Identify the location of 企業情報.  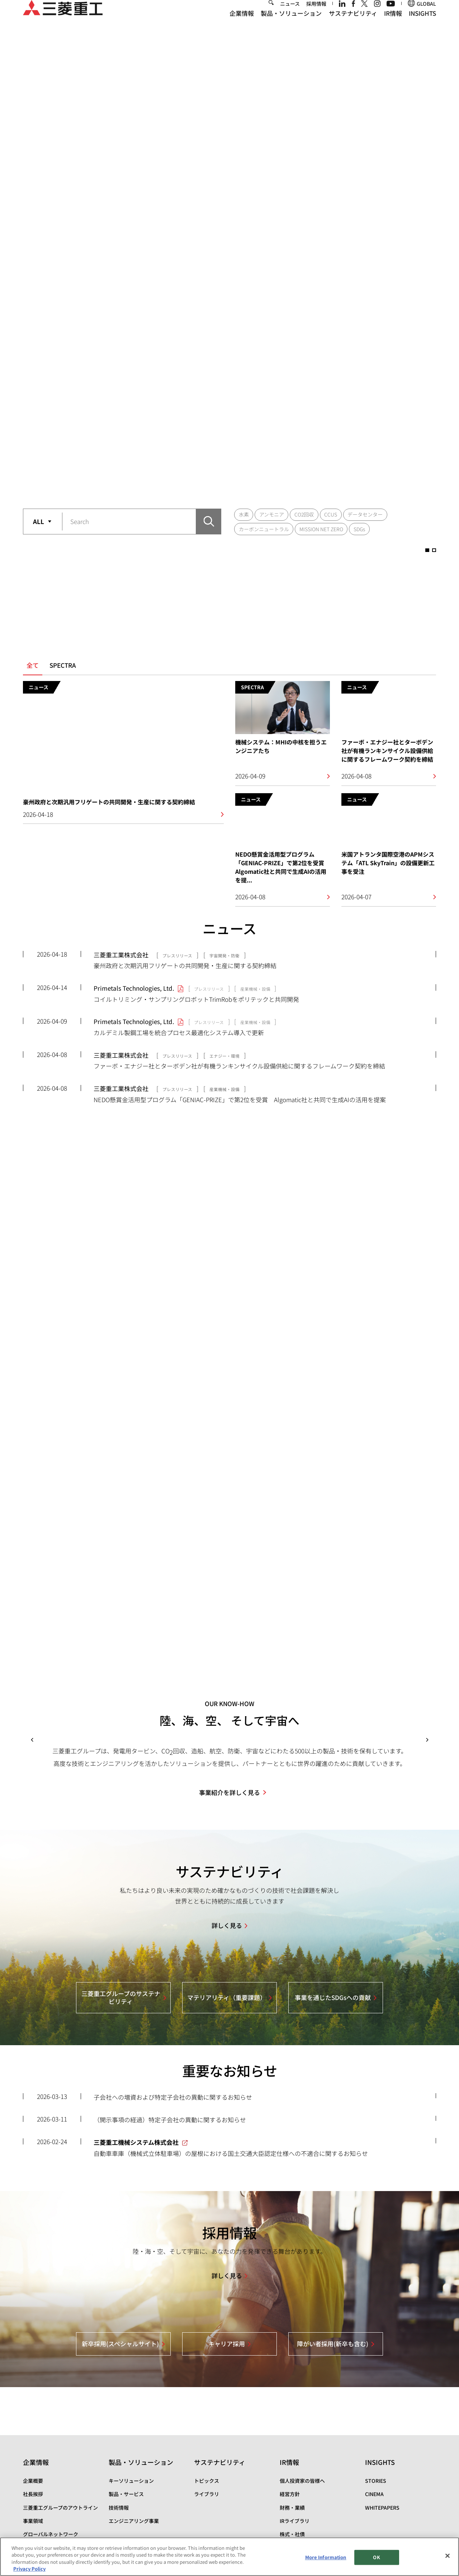
(242, 24).